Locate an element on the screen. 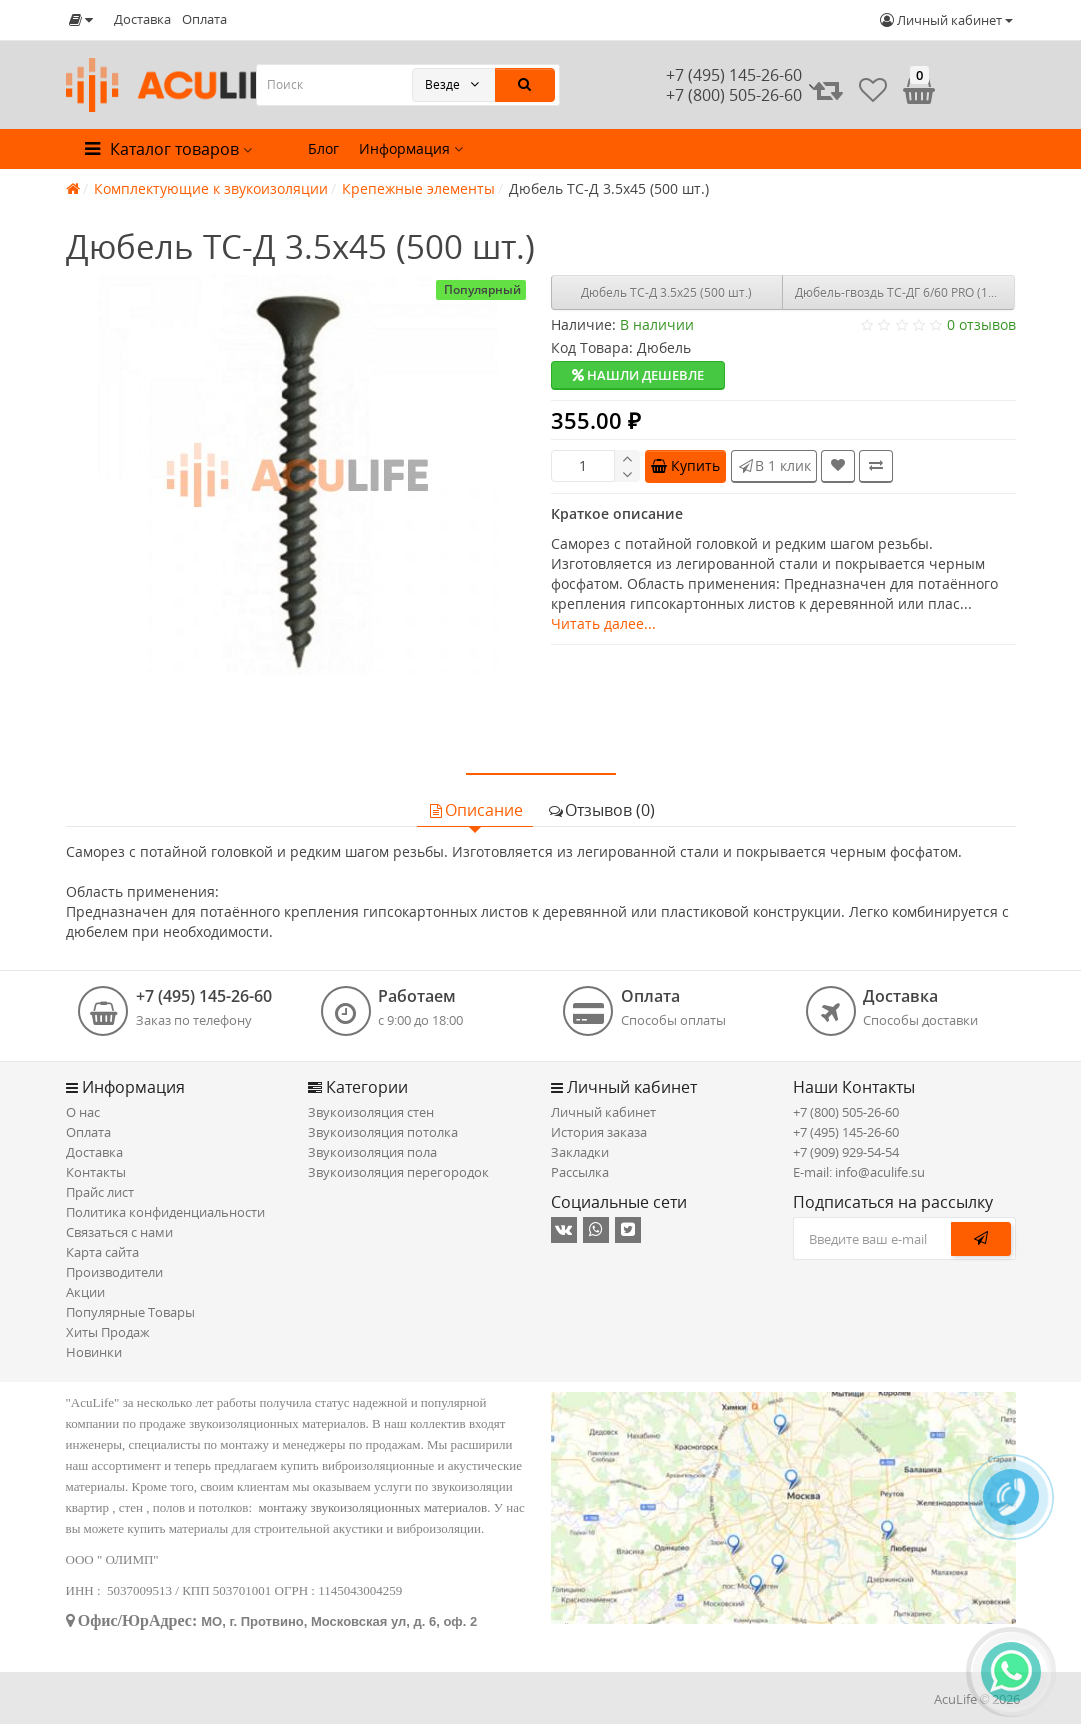 This screenshot has height=1724, width=1081. Акции is located at coordinates (85, 1292).